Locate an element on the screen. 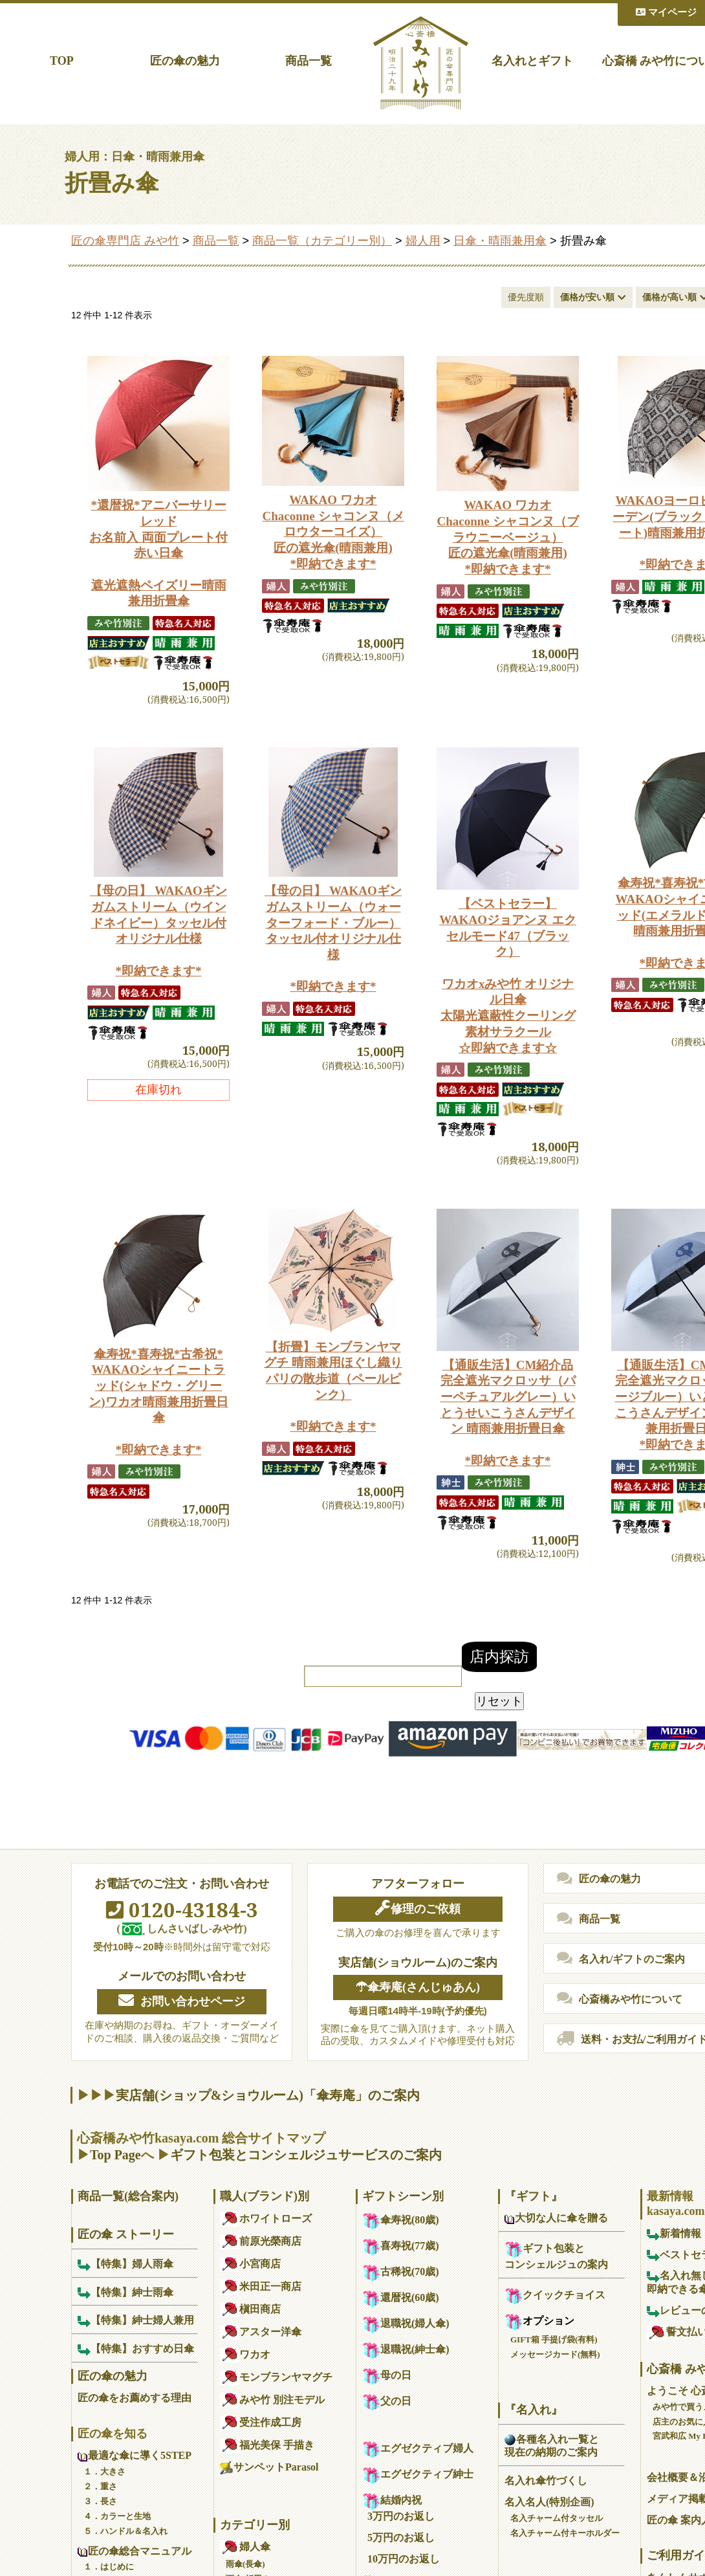  ホワイトローズ is located at coordinates (266, 2218).